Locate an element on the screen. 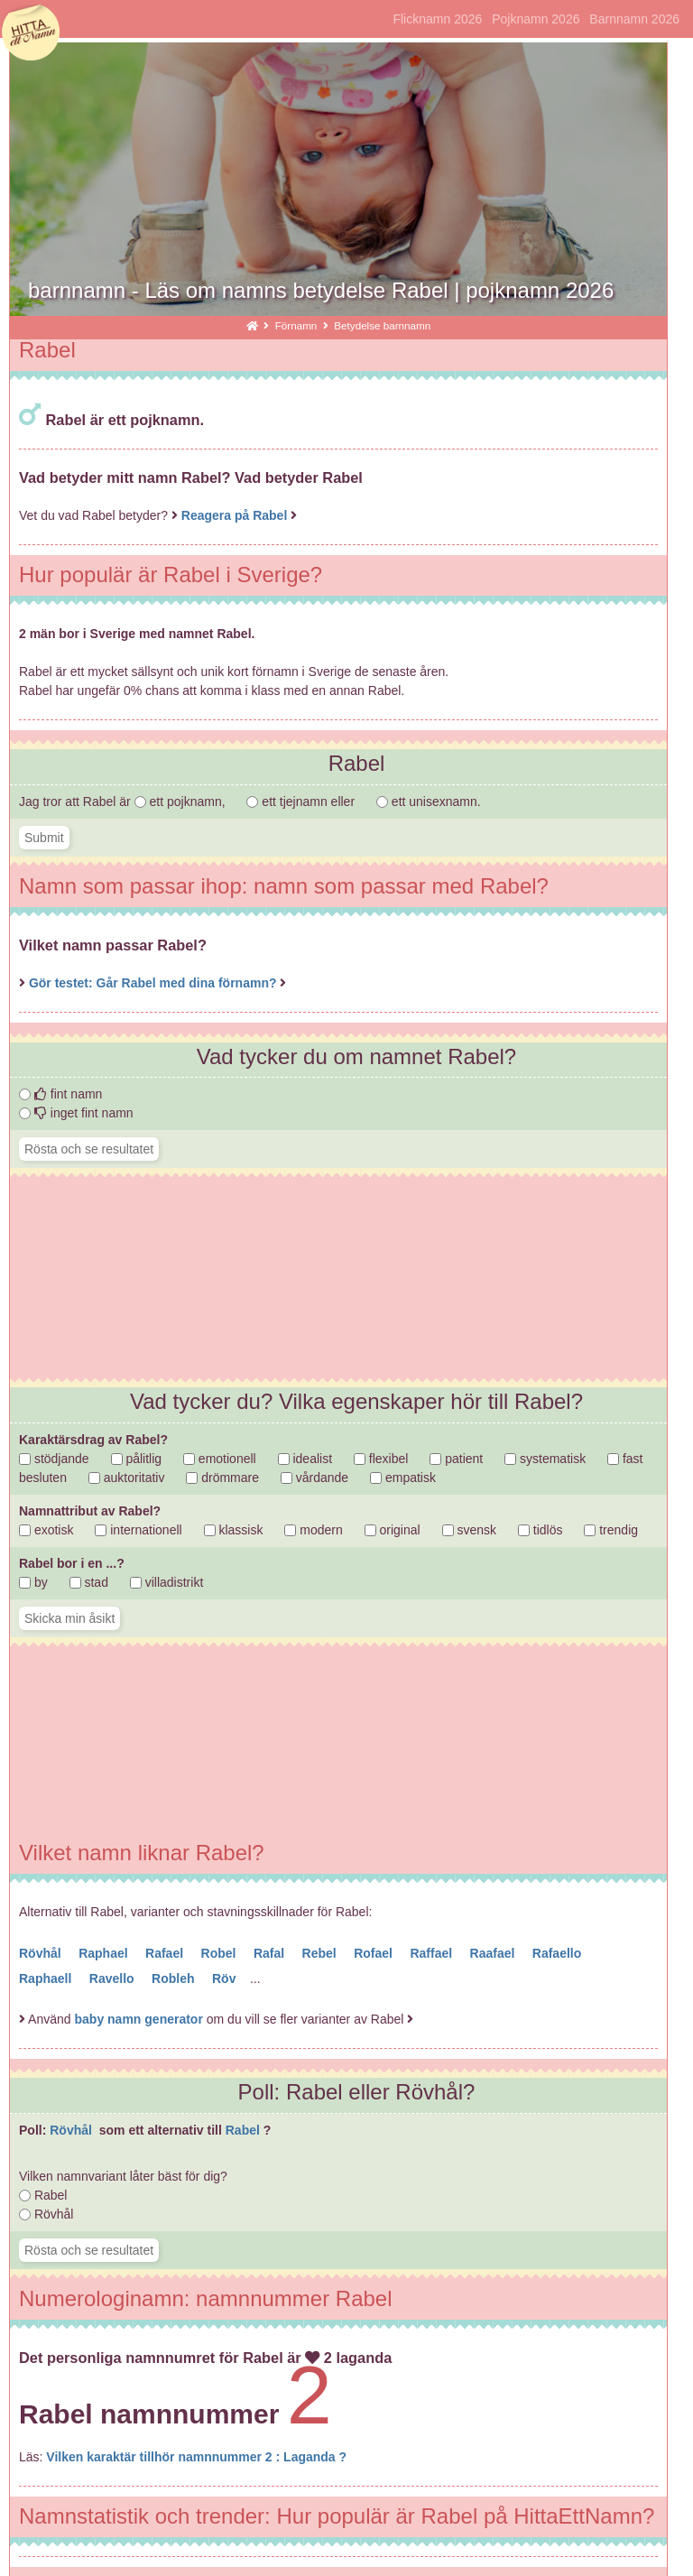  trendig is located at coordinates (611, 1530).